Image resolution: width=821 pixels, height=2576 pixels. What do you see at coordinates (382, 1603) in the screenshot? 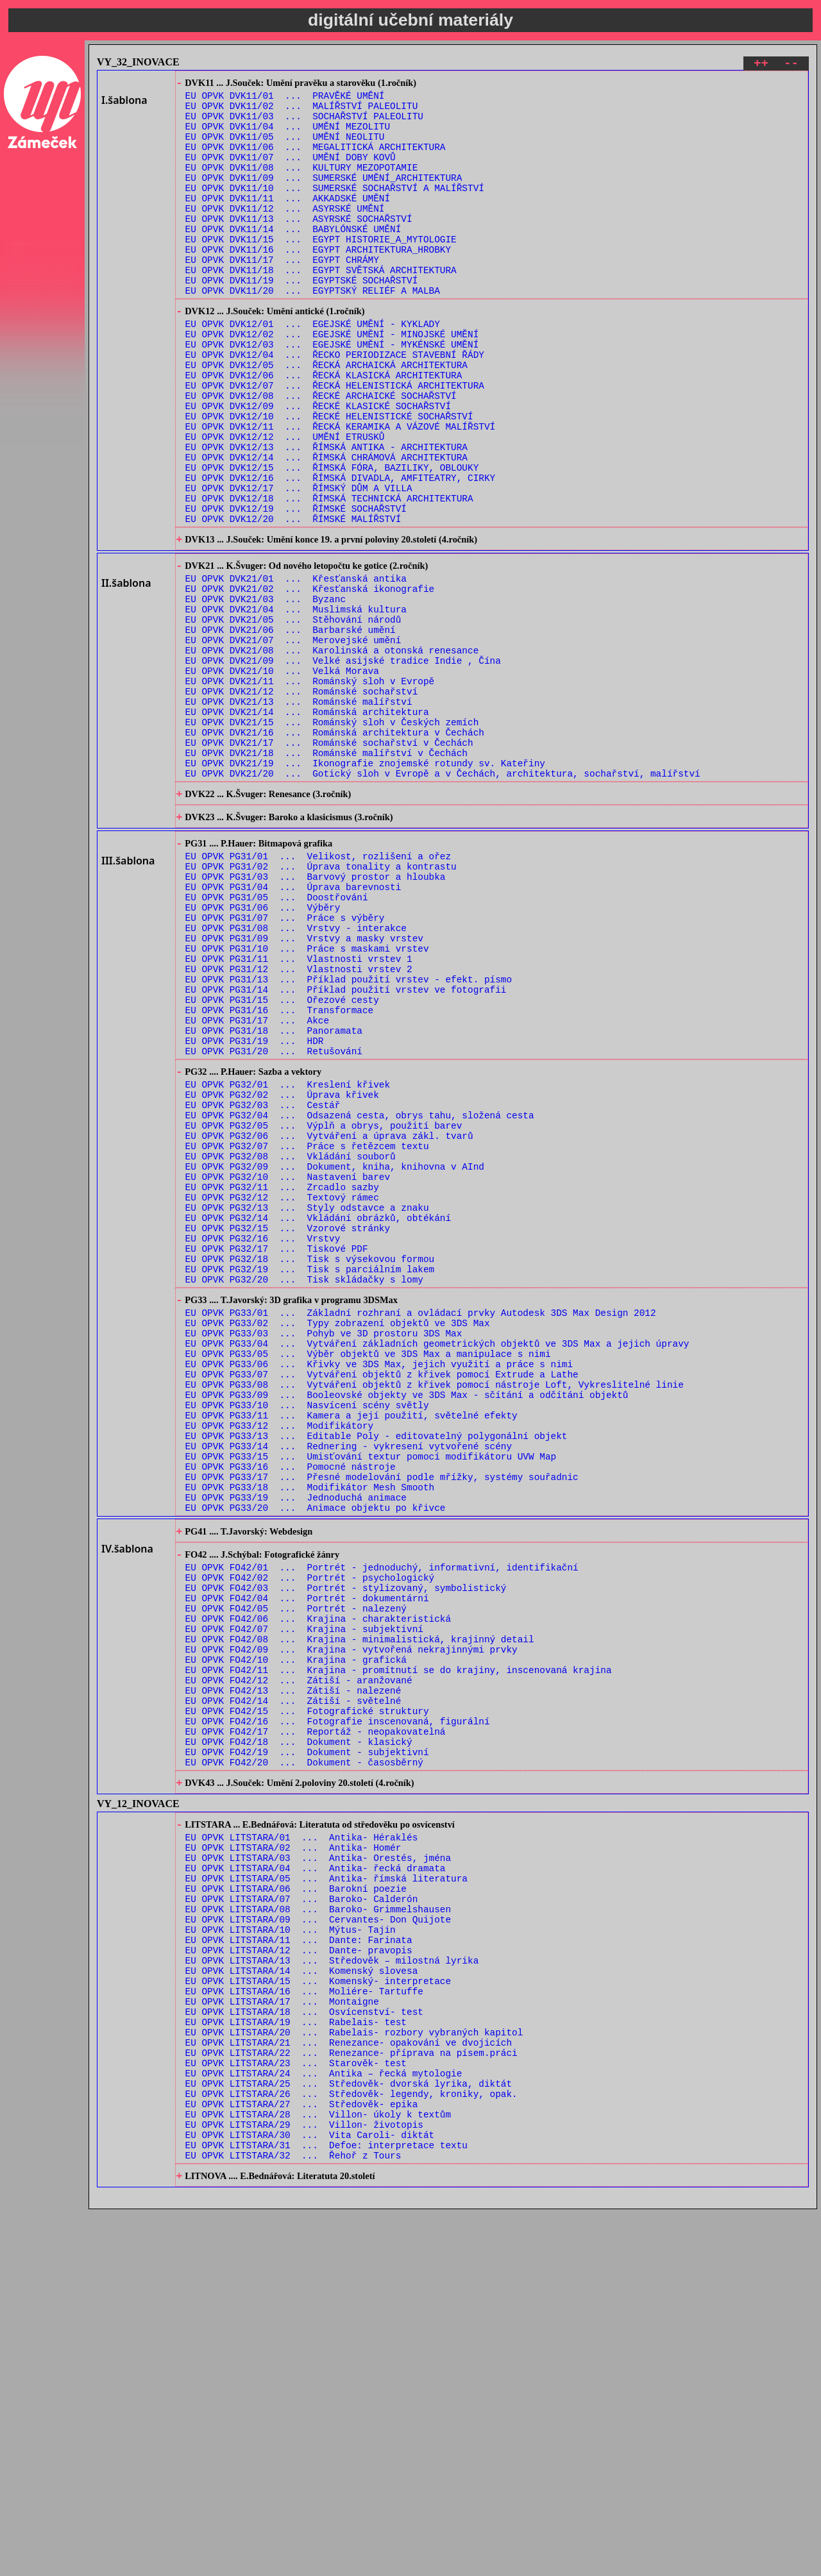
I see `EU OPVK PG33/07 ... Vytváření objektů z křivek pomocí Extrude a Lathe` at bounding box center [382, 1603].